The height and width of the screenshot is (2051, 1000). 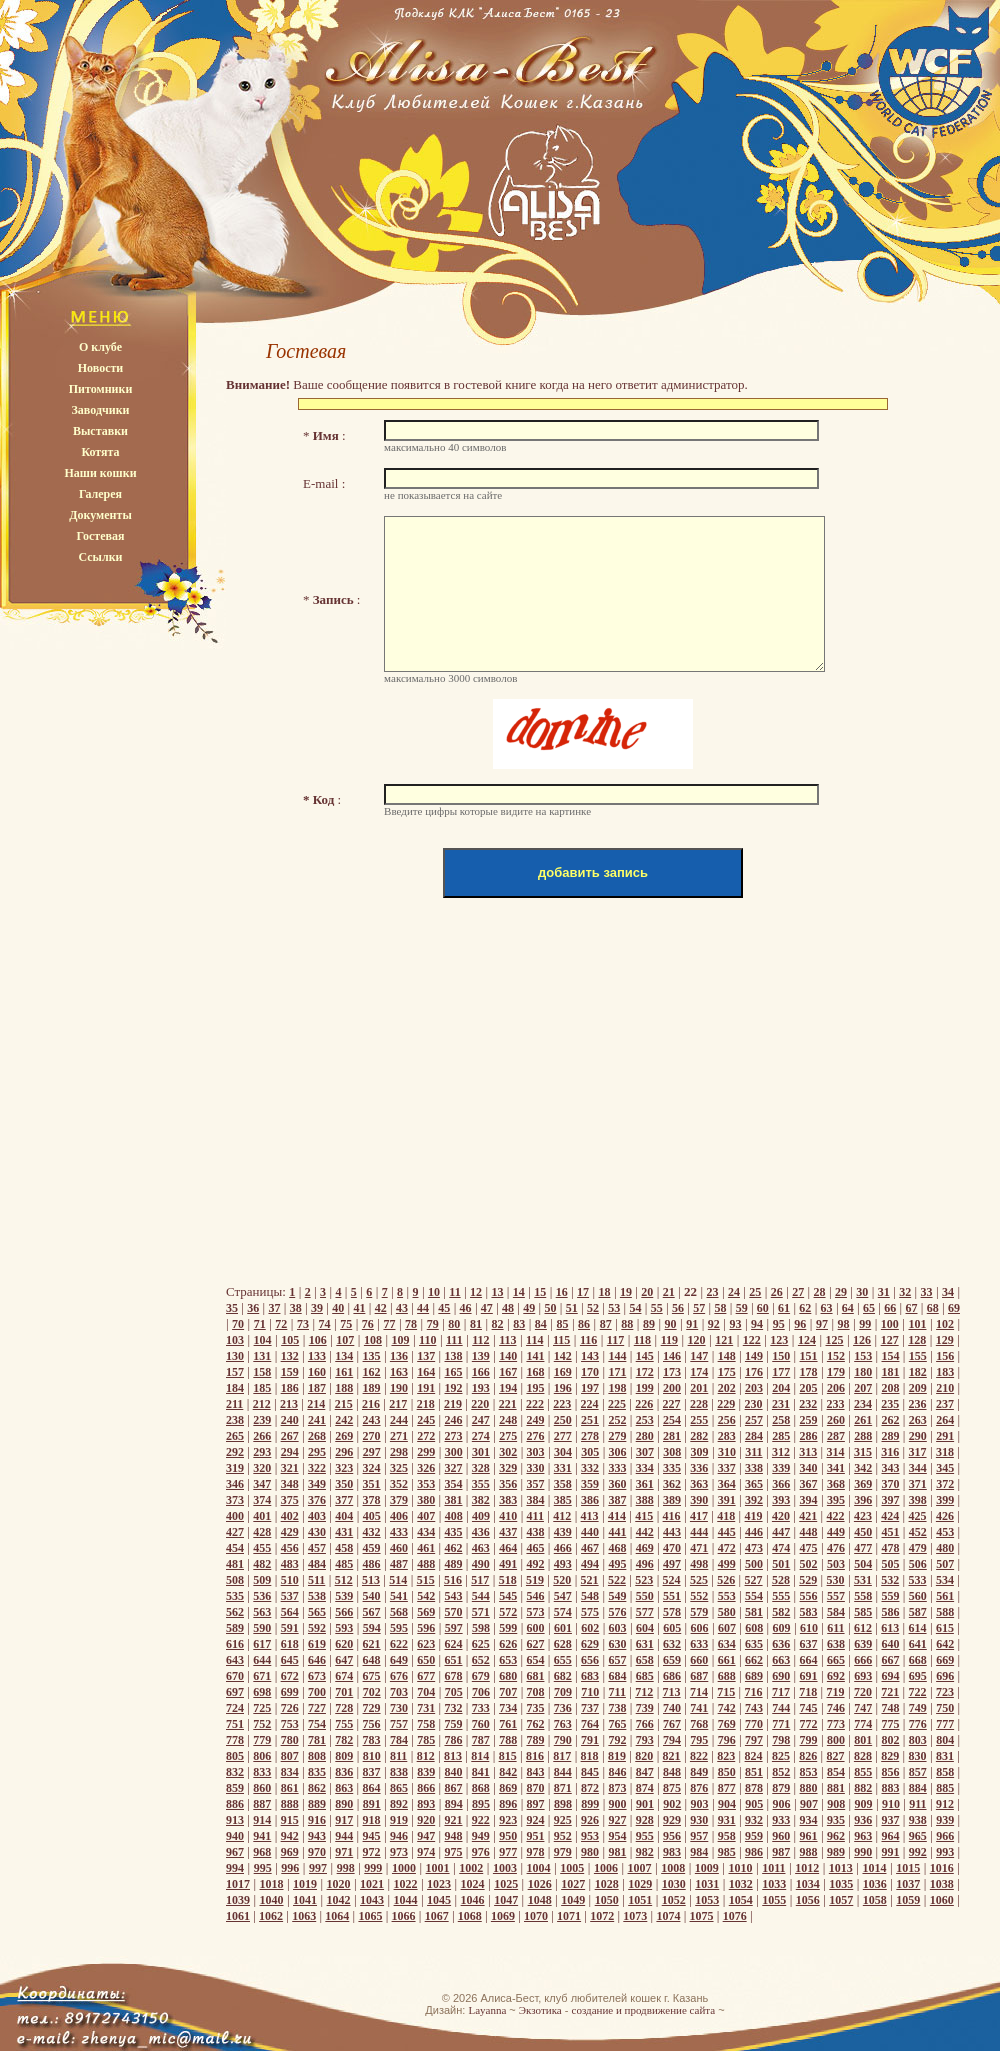 What do you see at coordinates (672, 1644) in the screenshot?
I see `632` at bounding box center [672, 1644].